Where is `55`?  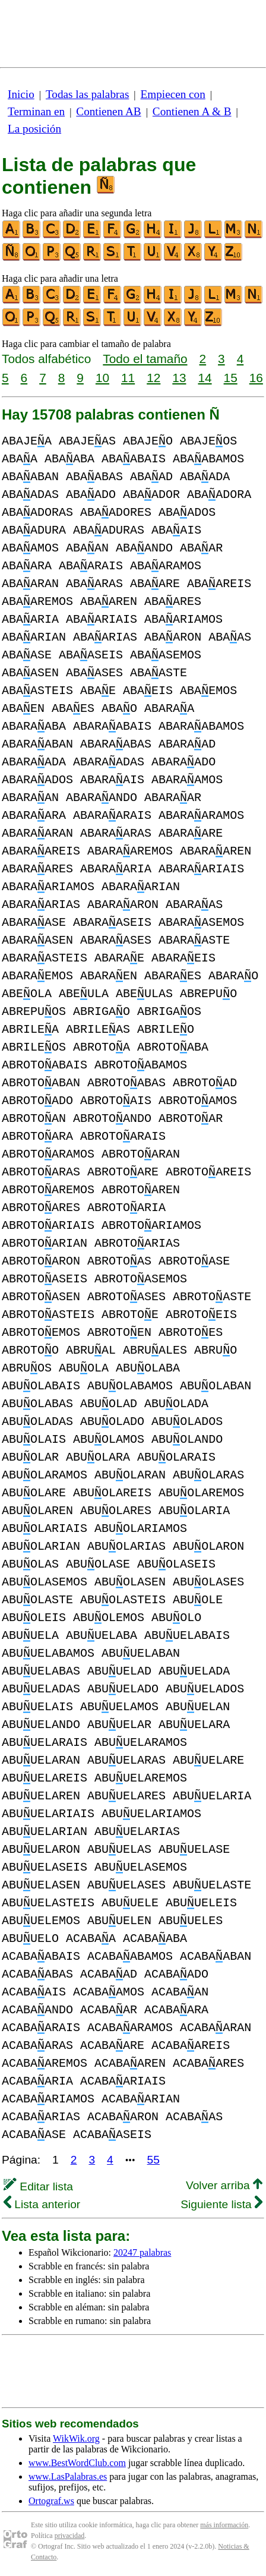
55 is located at coordinates (153, 2160).